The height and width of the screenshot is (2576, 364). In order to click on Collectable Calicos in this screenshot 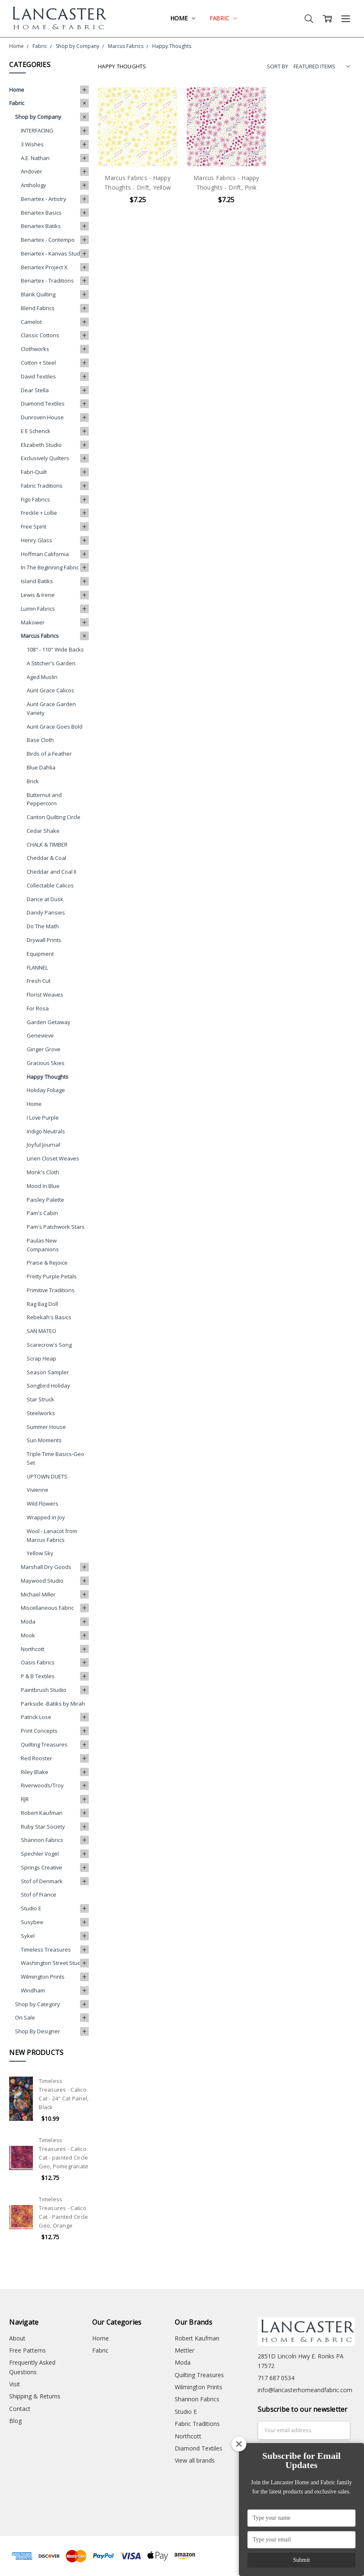, I will do `click(50, 885)`.